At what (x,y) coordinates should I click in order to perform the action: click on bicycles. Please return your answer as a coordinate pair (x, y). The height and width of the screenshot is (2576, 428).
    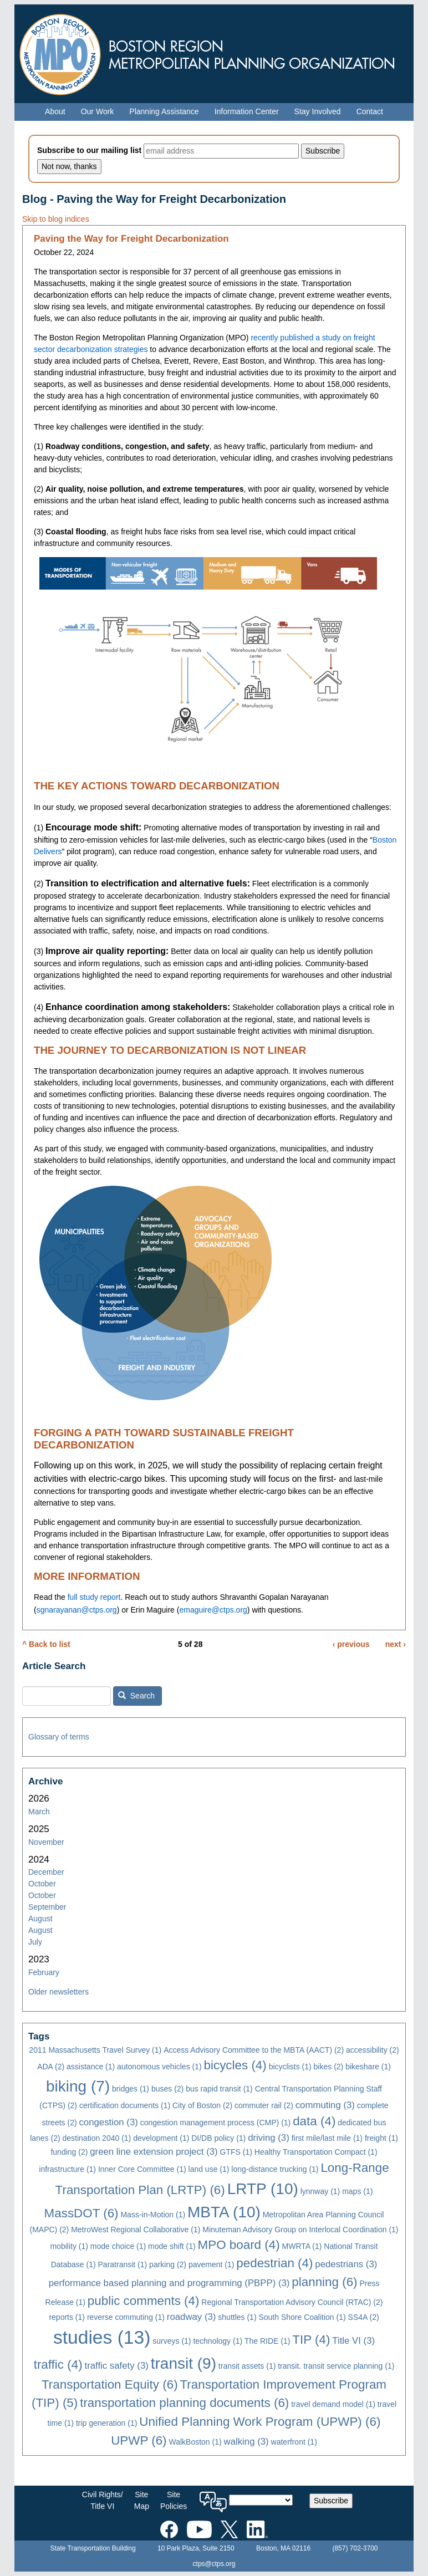
    Looking at the image, I should click on (235, 2065).